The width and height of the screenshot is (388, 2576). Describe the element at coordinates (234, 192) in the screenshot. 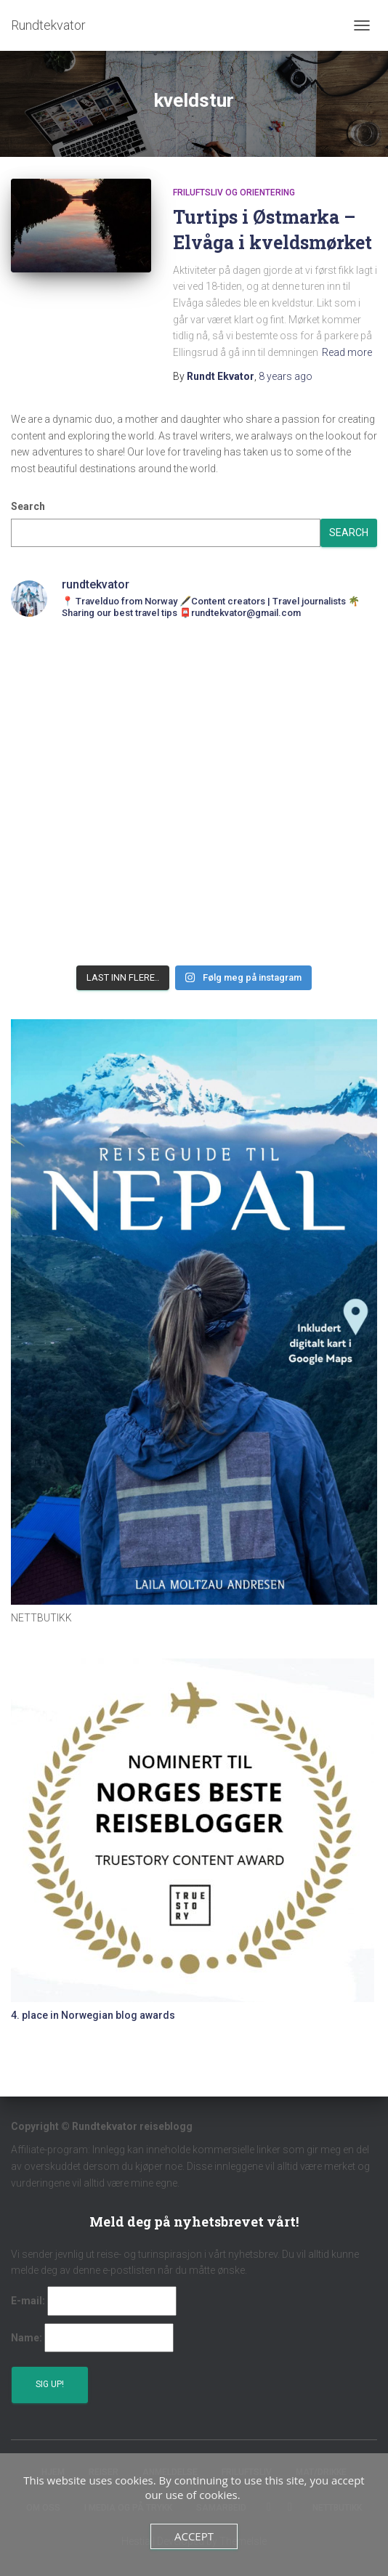

I see `Friluftsliv og orientering` at that location.